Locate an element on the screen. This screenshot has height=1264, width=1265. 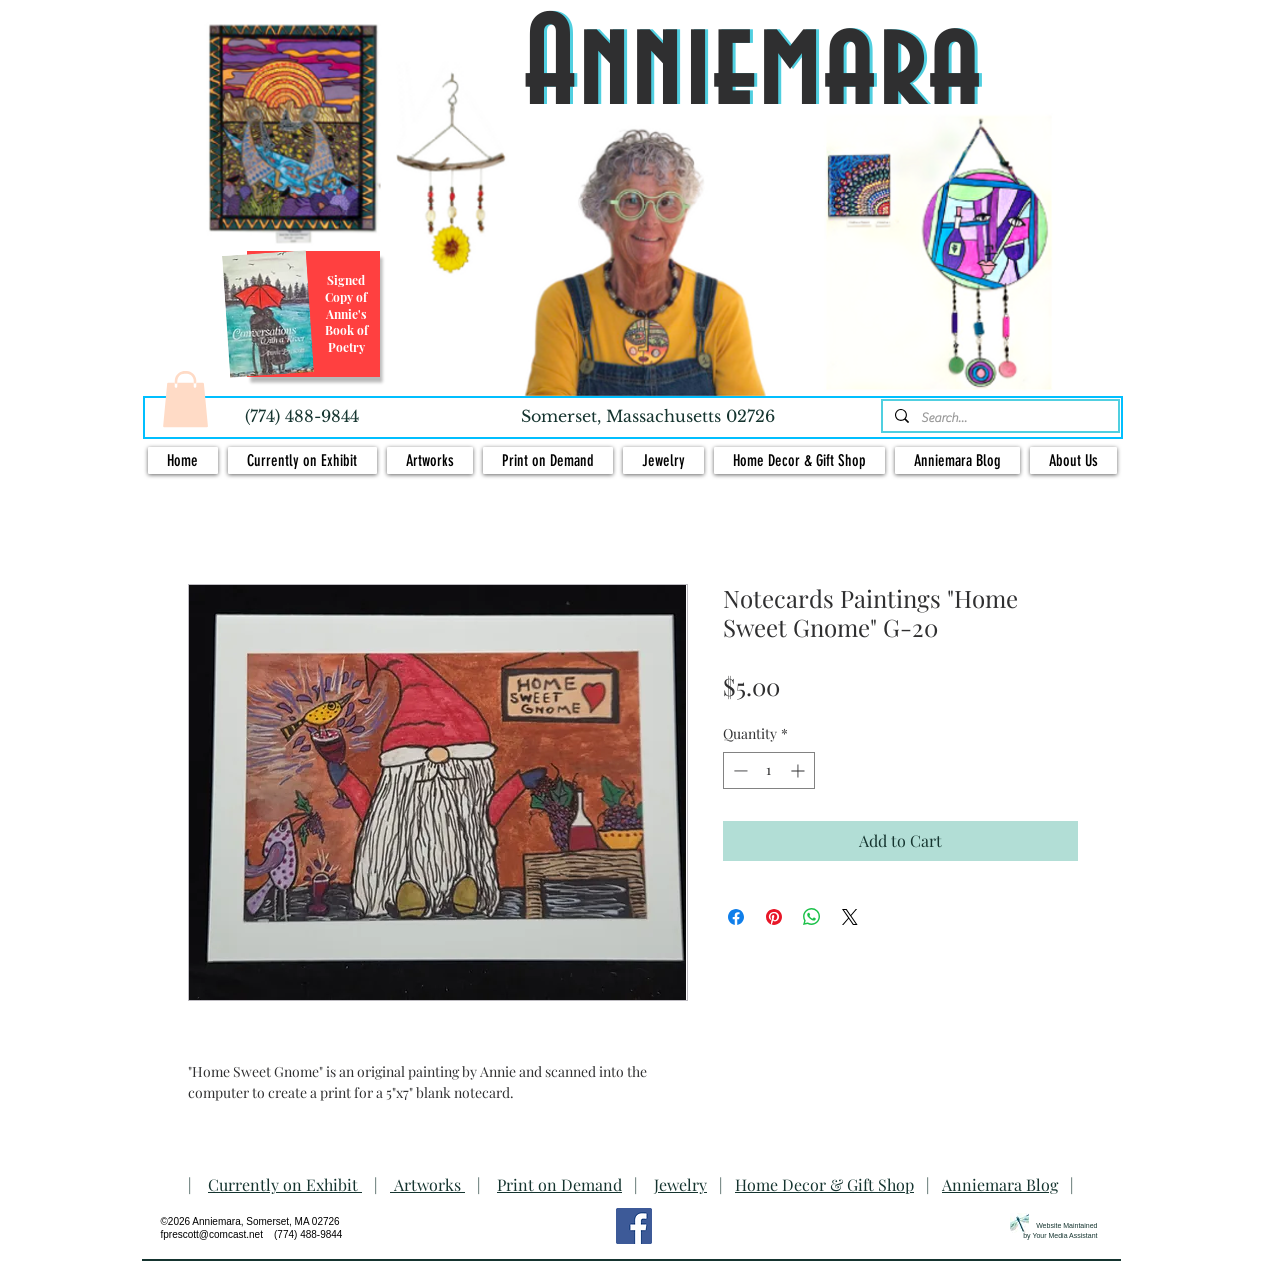
[Increment] is located at coordinates (799, 770).